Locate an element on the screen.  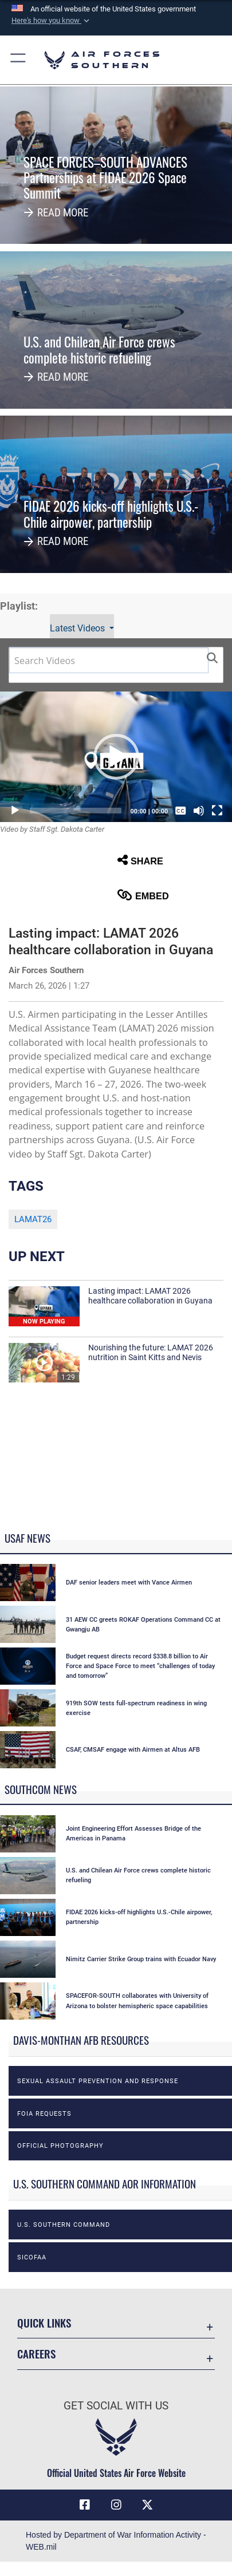
LAMAT26 is located at coordinates (33, 1219).